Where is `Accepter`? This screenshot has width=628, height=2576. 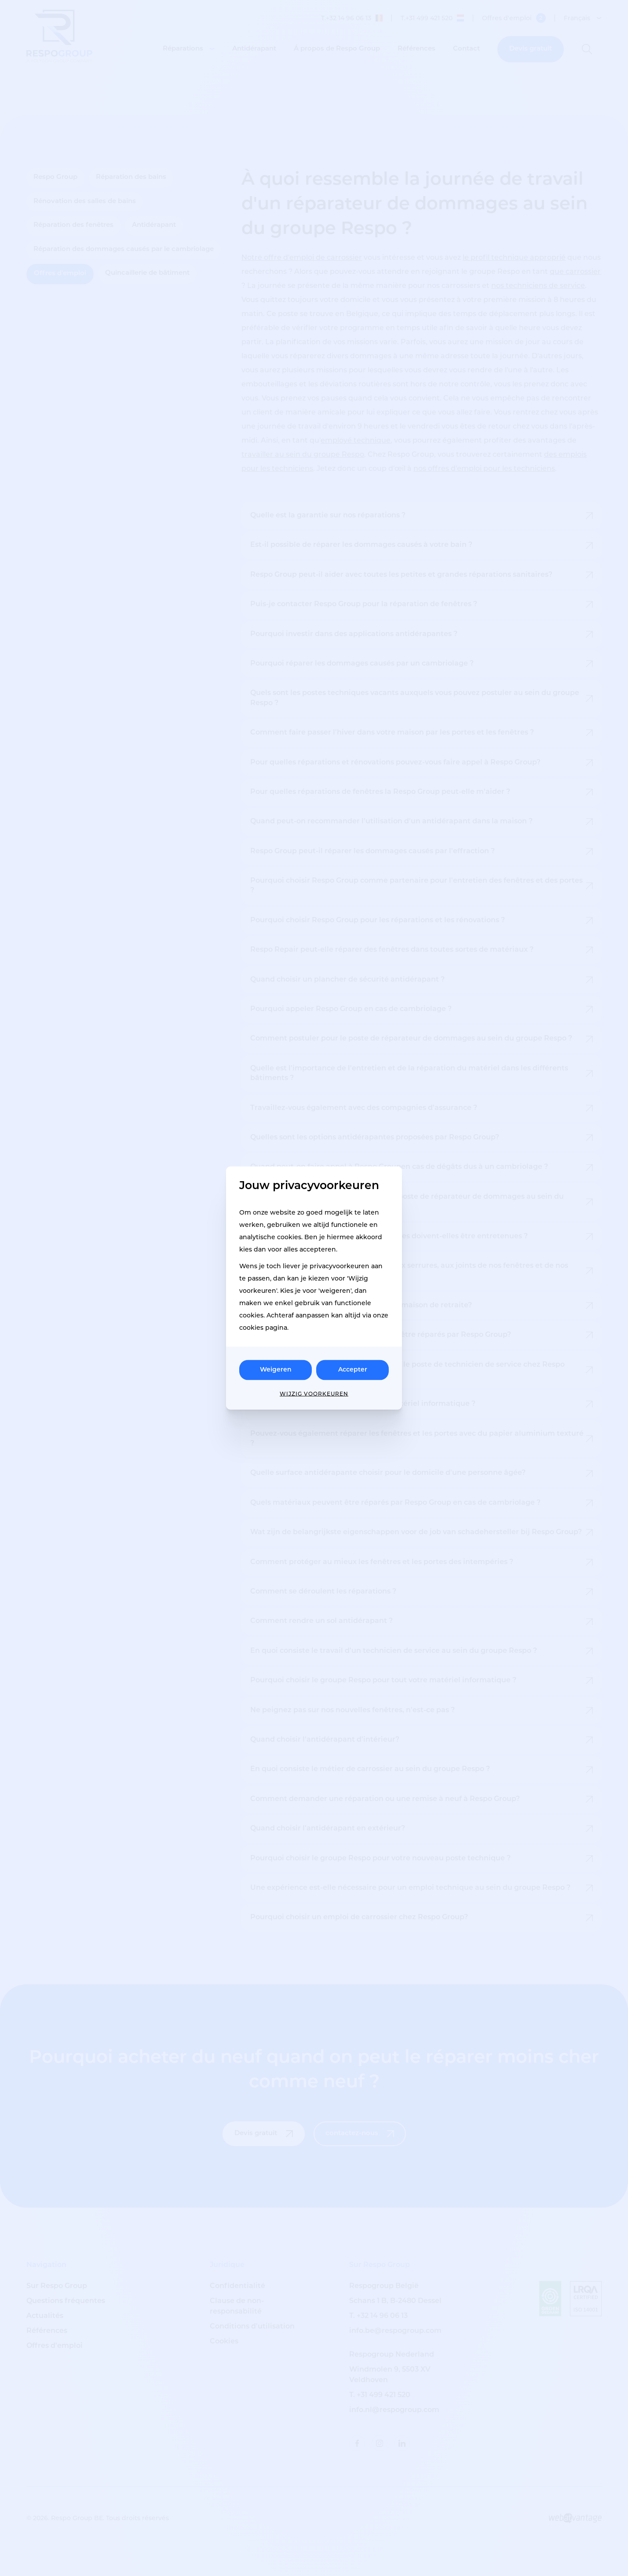
Accepter is located at coordinates (352, 1370).